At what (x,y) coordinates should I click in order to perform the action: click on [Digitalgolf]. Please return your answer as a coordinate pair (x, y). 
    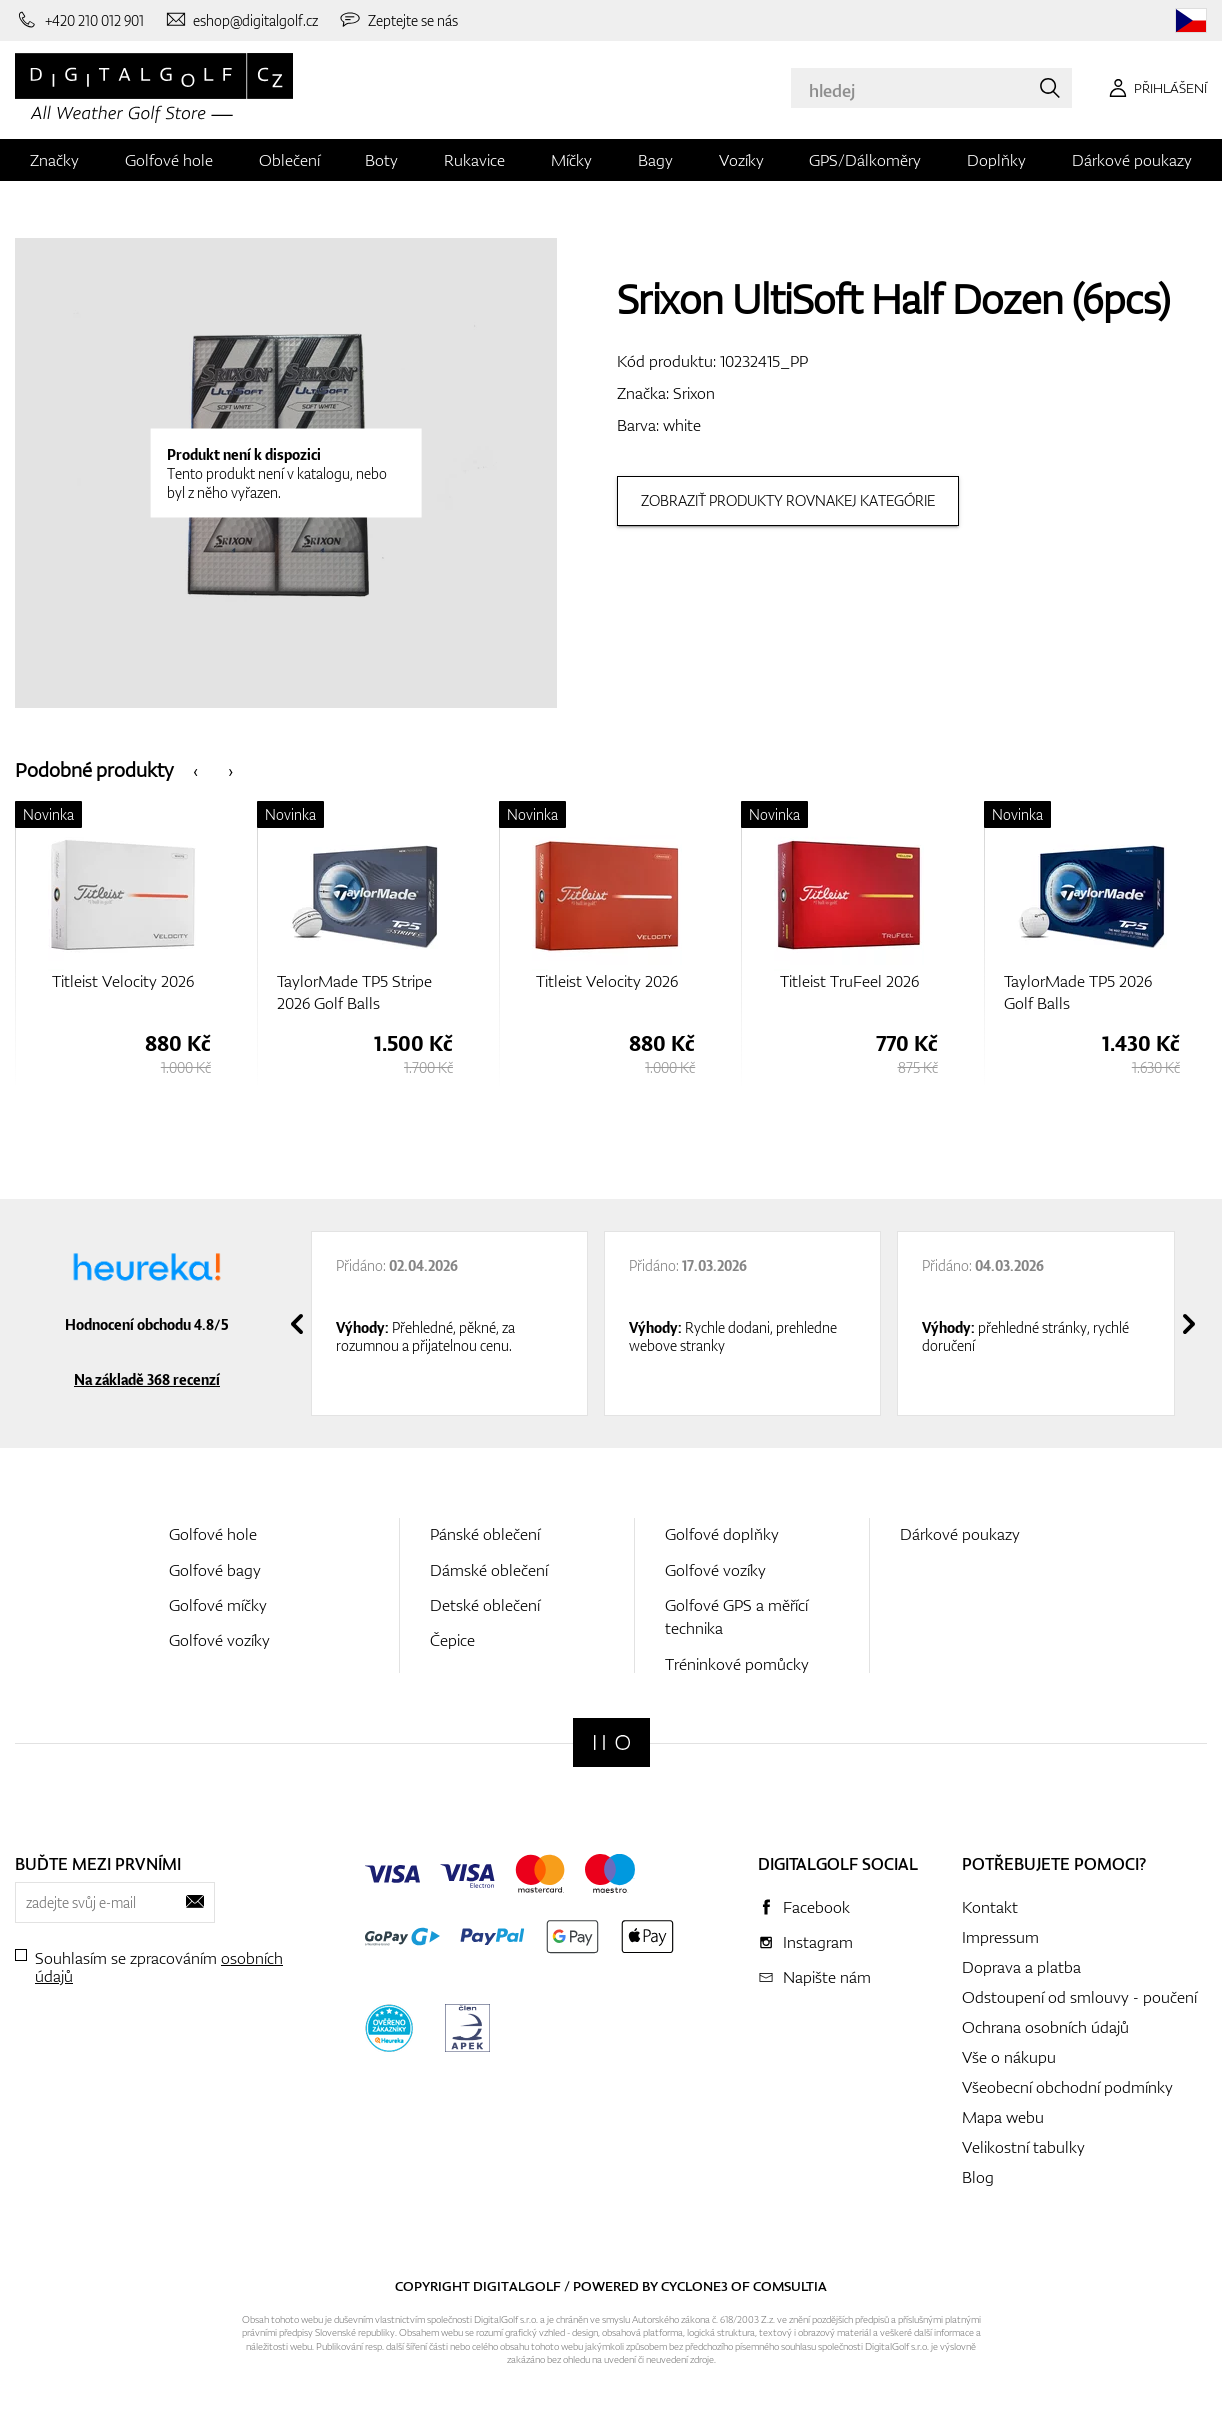
    Looking at the image, I should click on (611, 1742).